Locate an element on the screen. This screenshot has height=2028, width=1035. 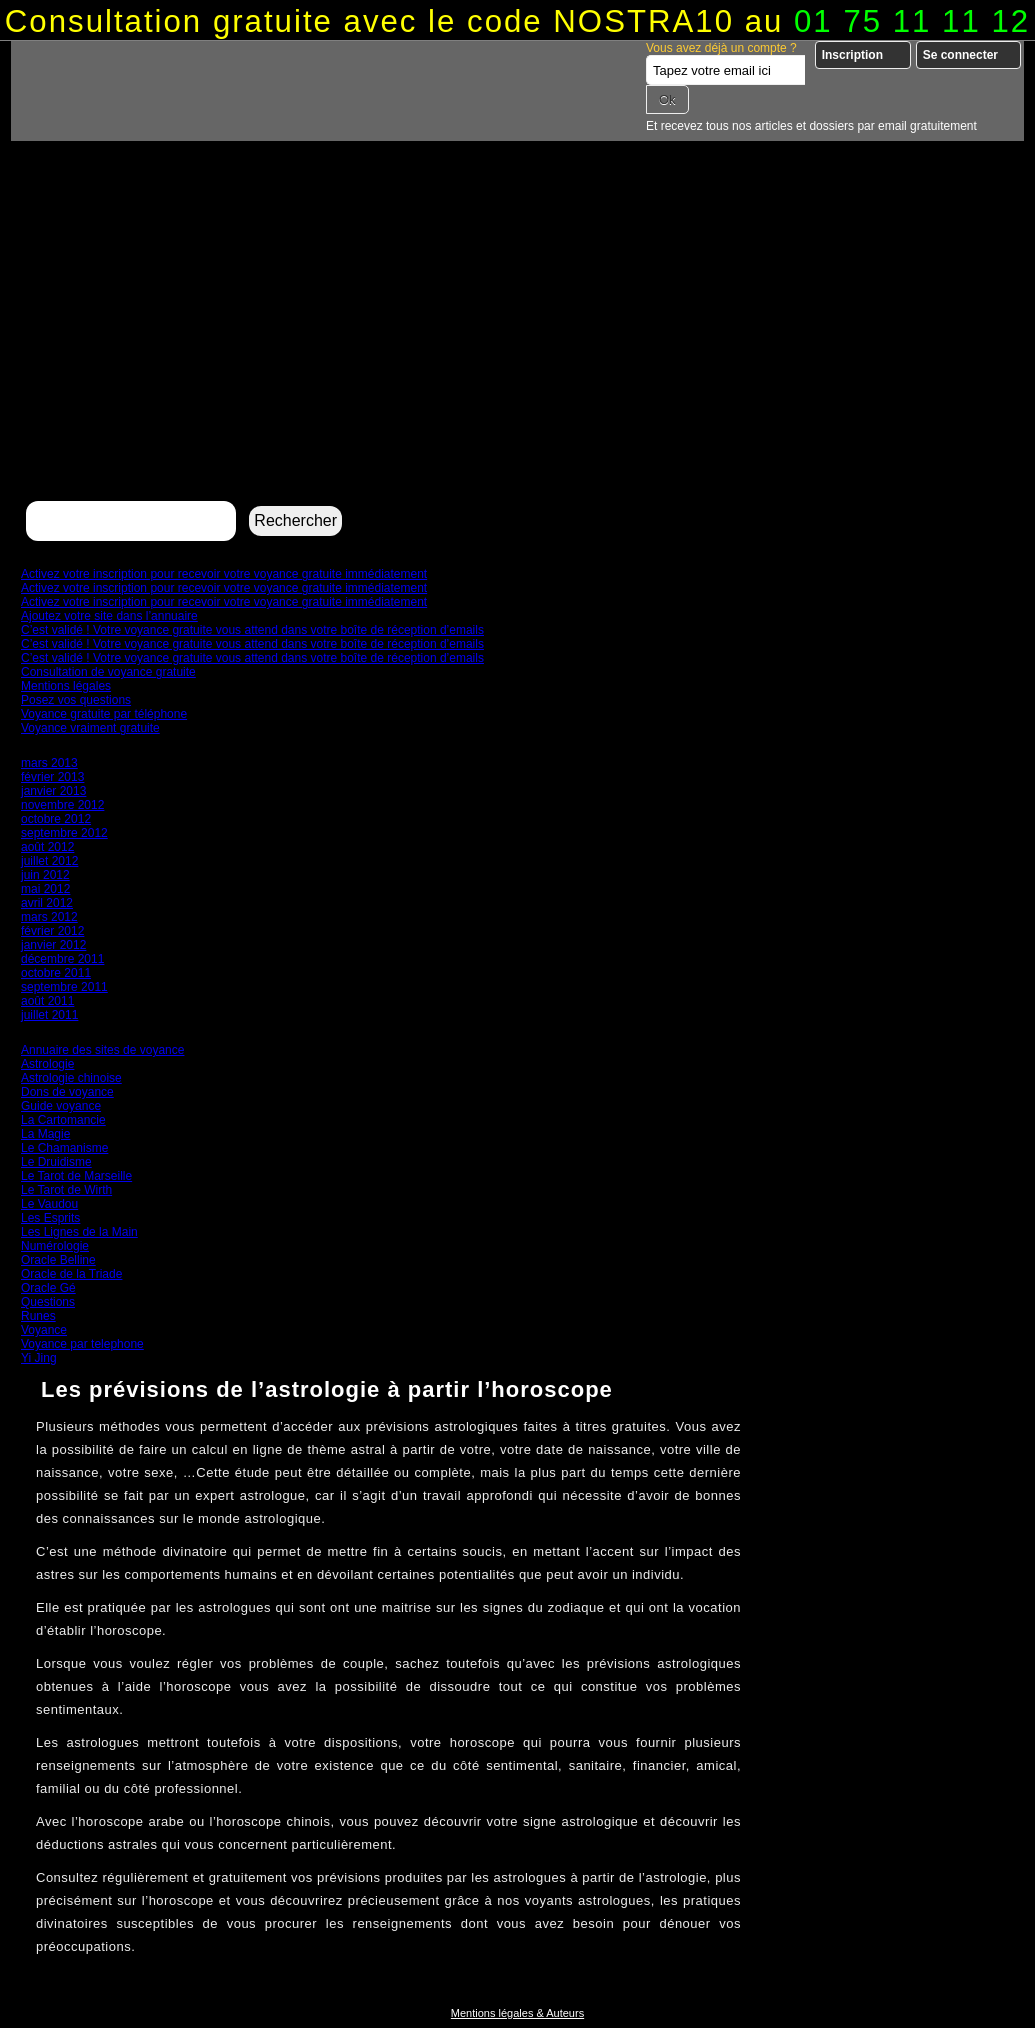
janvier 2013 is located at coordinates (53, 791).